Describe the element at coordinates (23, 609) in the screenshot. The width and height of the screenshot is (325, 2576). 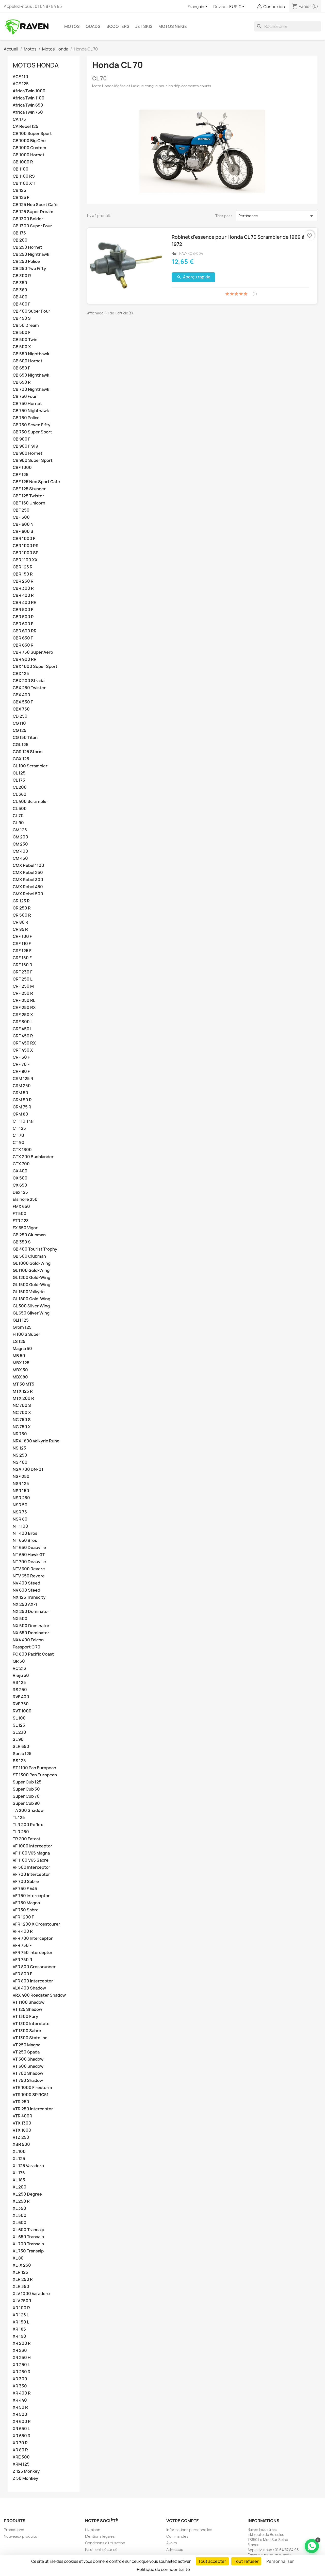
I see `CBR 500 F` at that location.